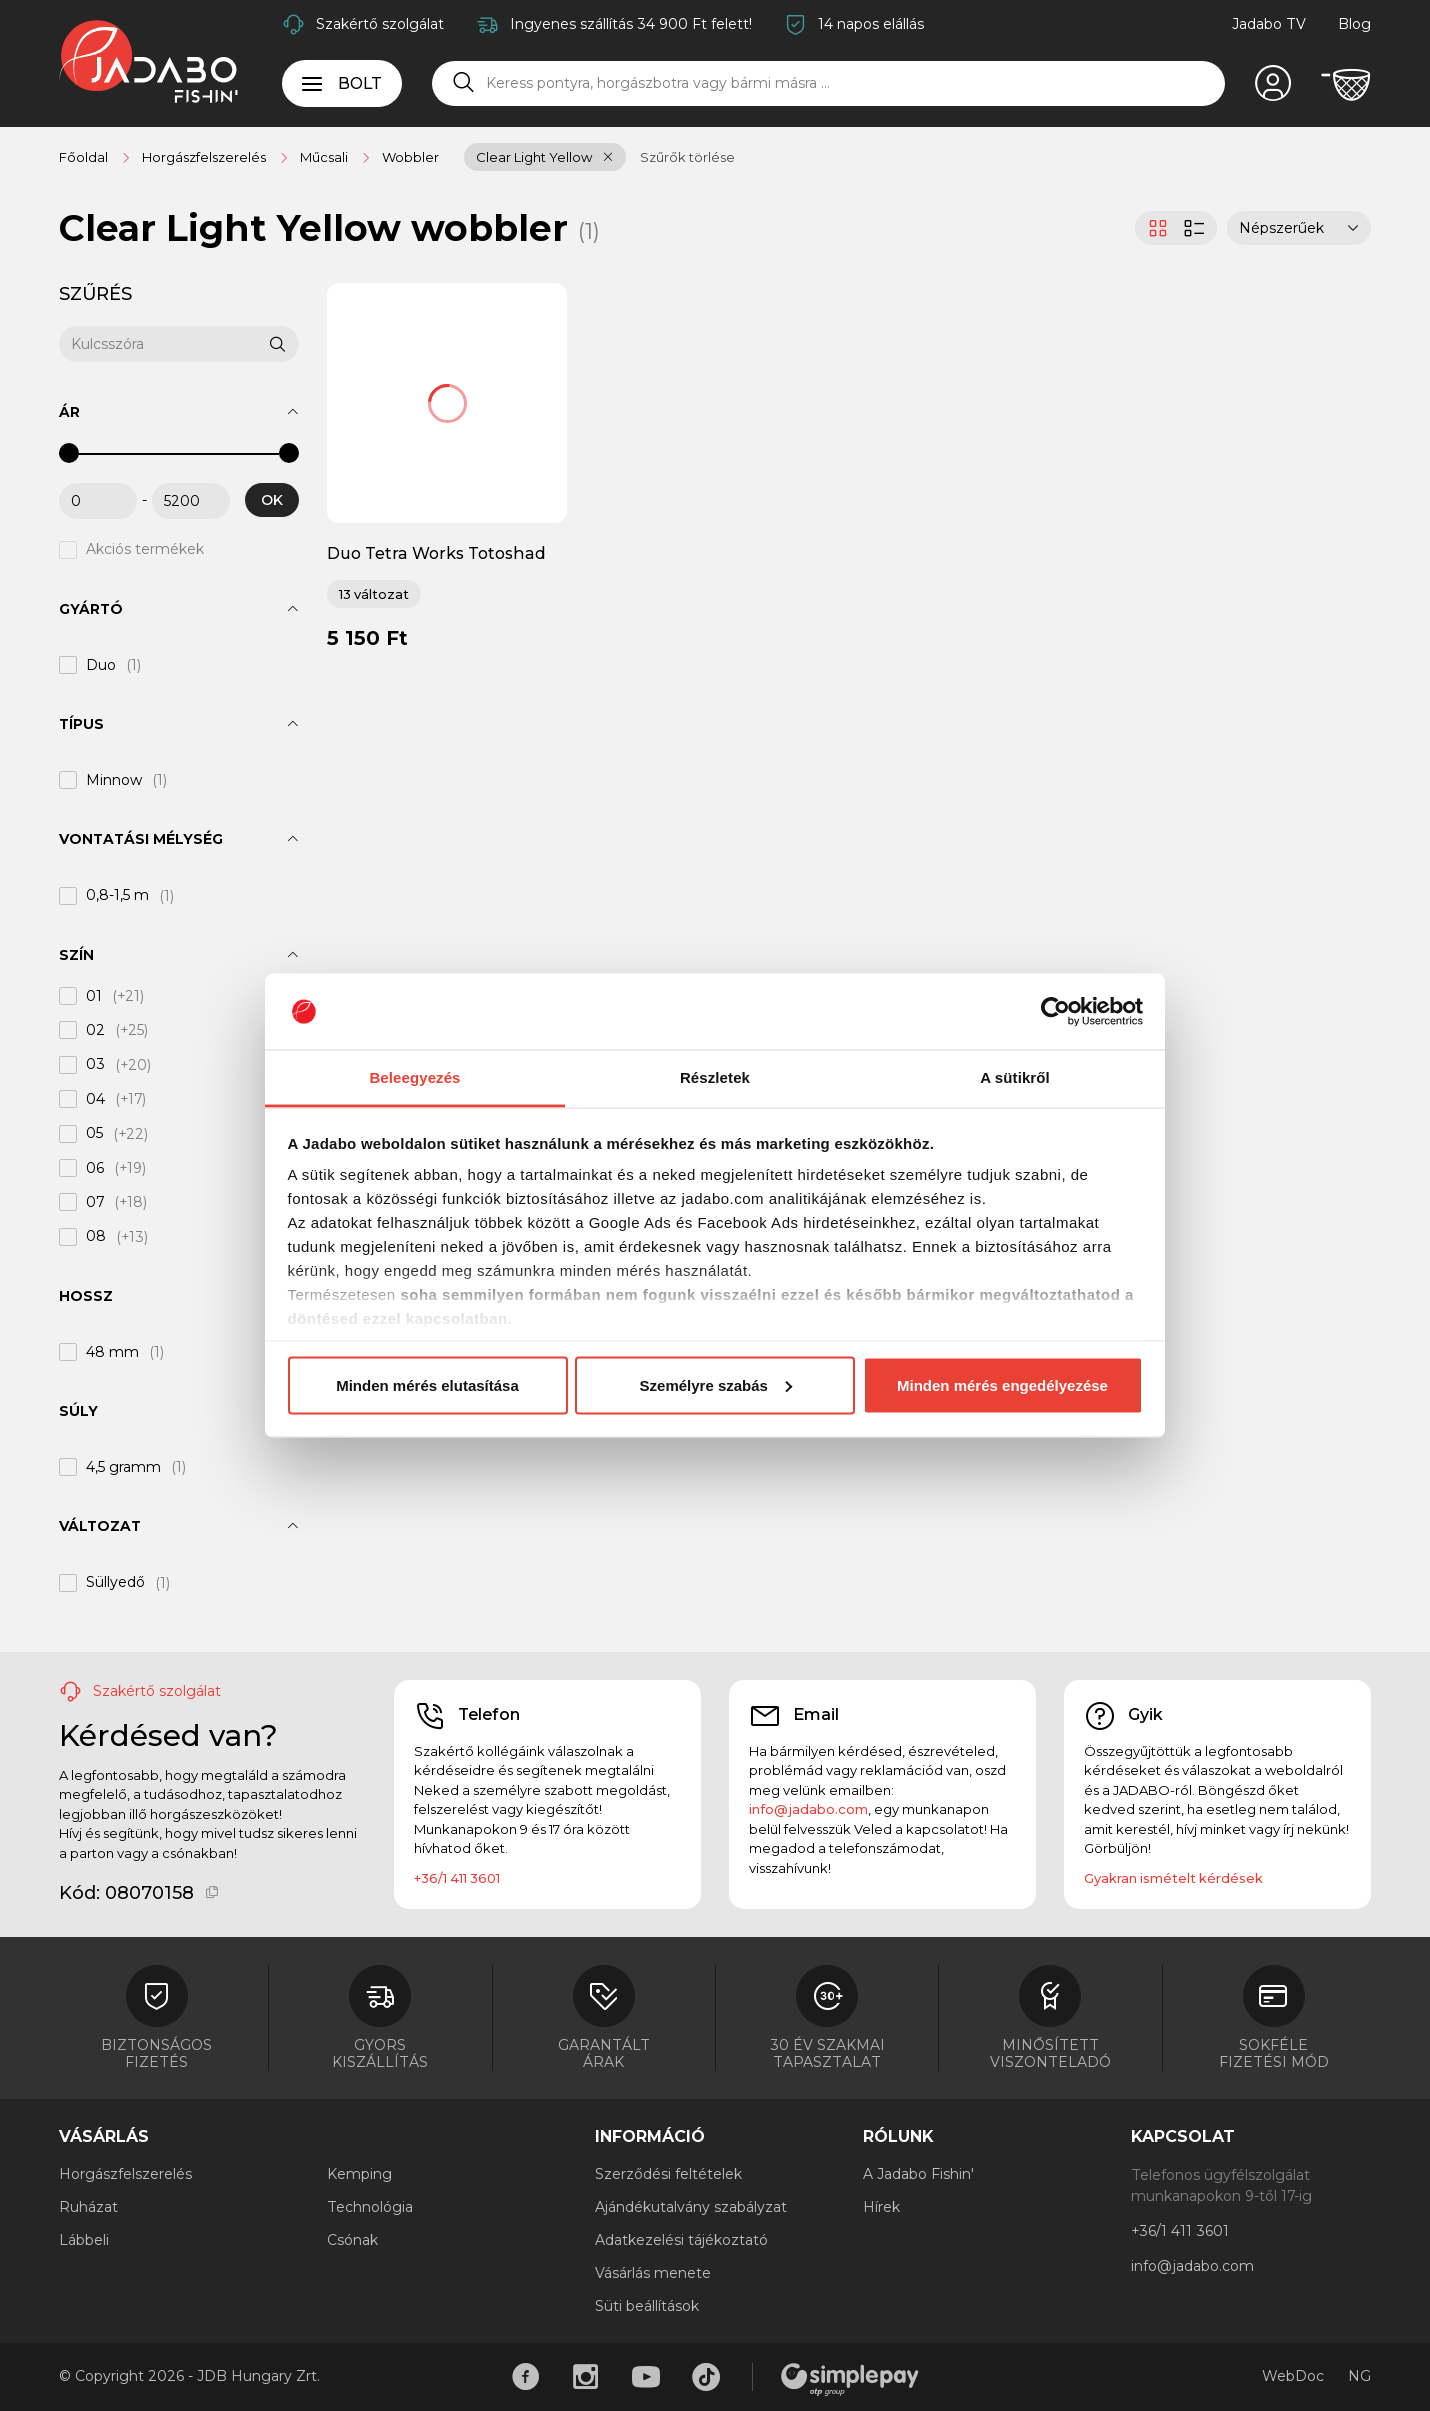  What do you see at coordinates (96, 1237) in the screenshot?
I see `08` at bounding box center [96, 1237].